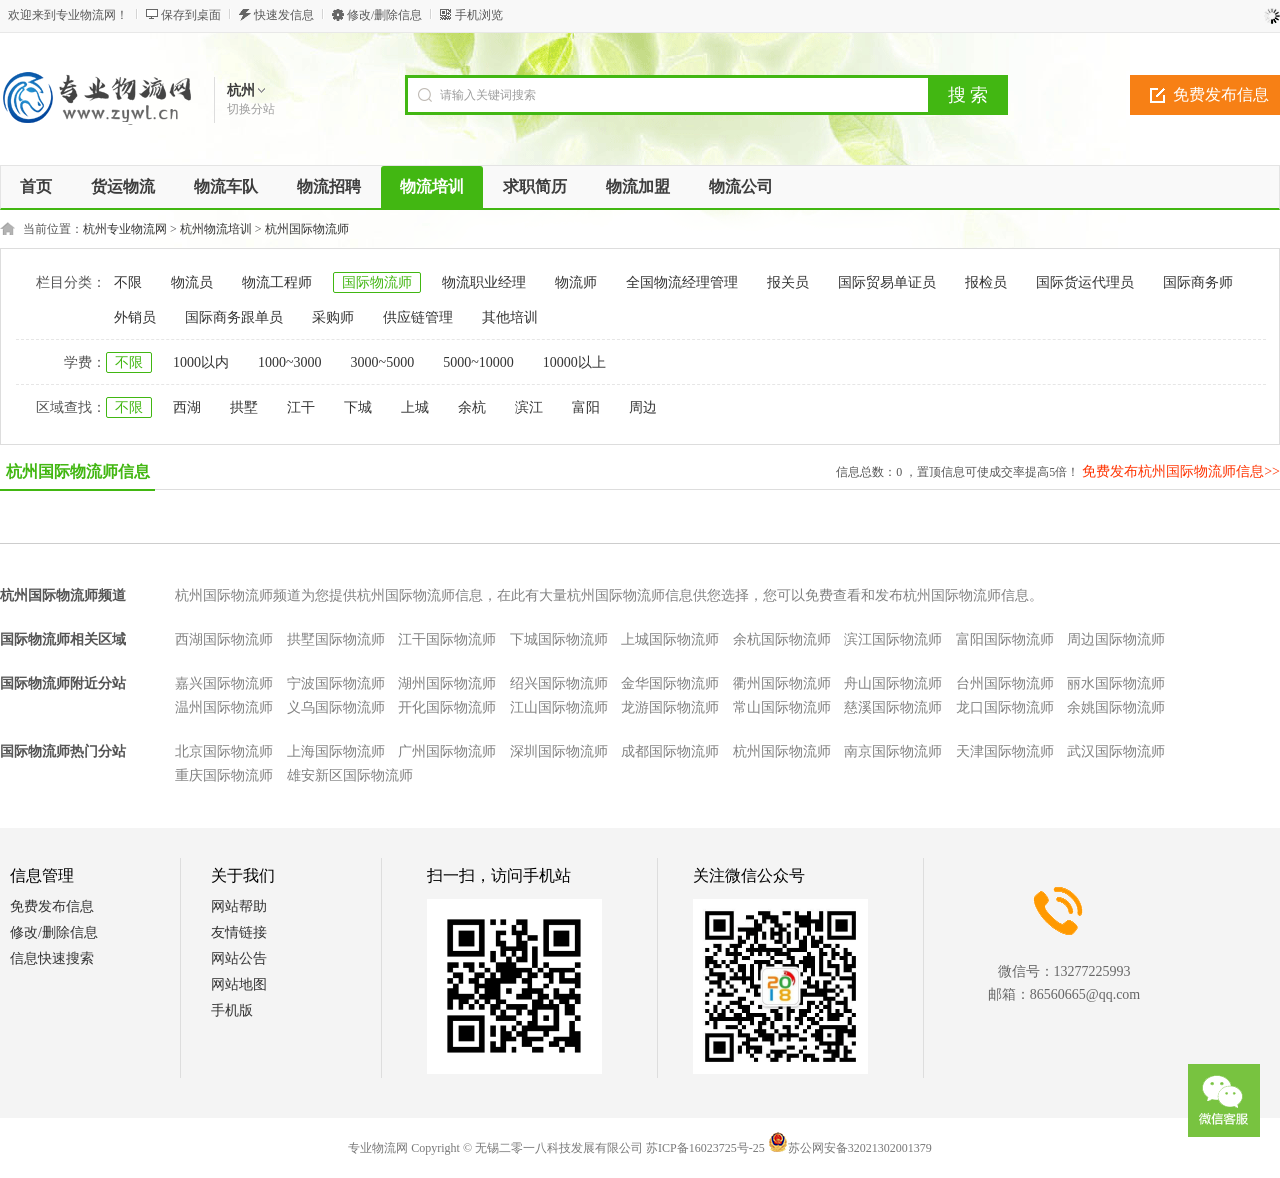 Image resolution: width=1280 pixels, height=1178 pixels. I want to click on 国际商务师, so click(1198, 282).